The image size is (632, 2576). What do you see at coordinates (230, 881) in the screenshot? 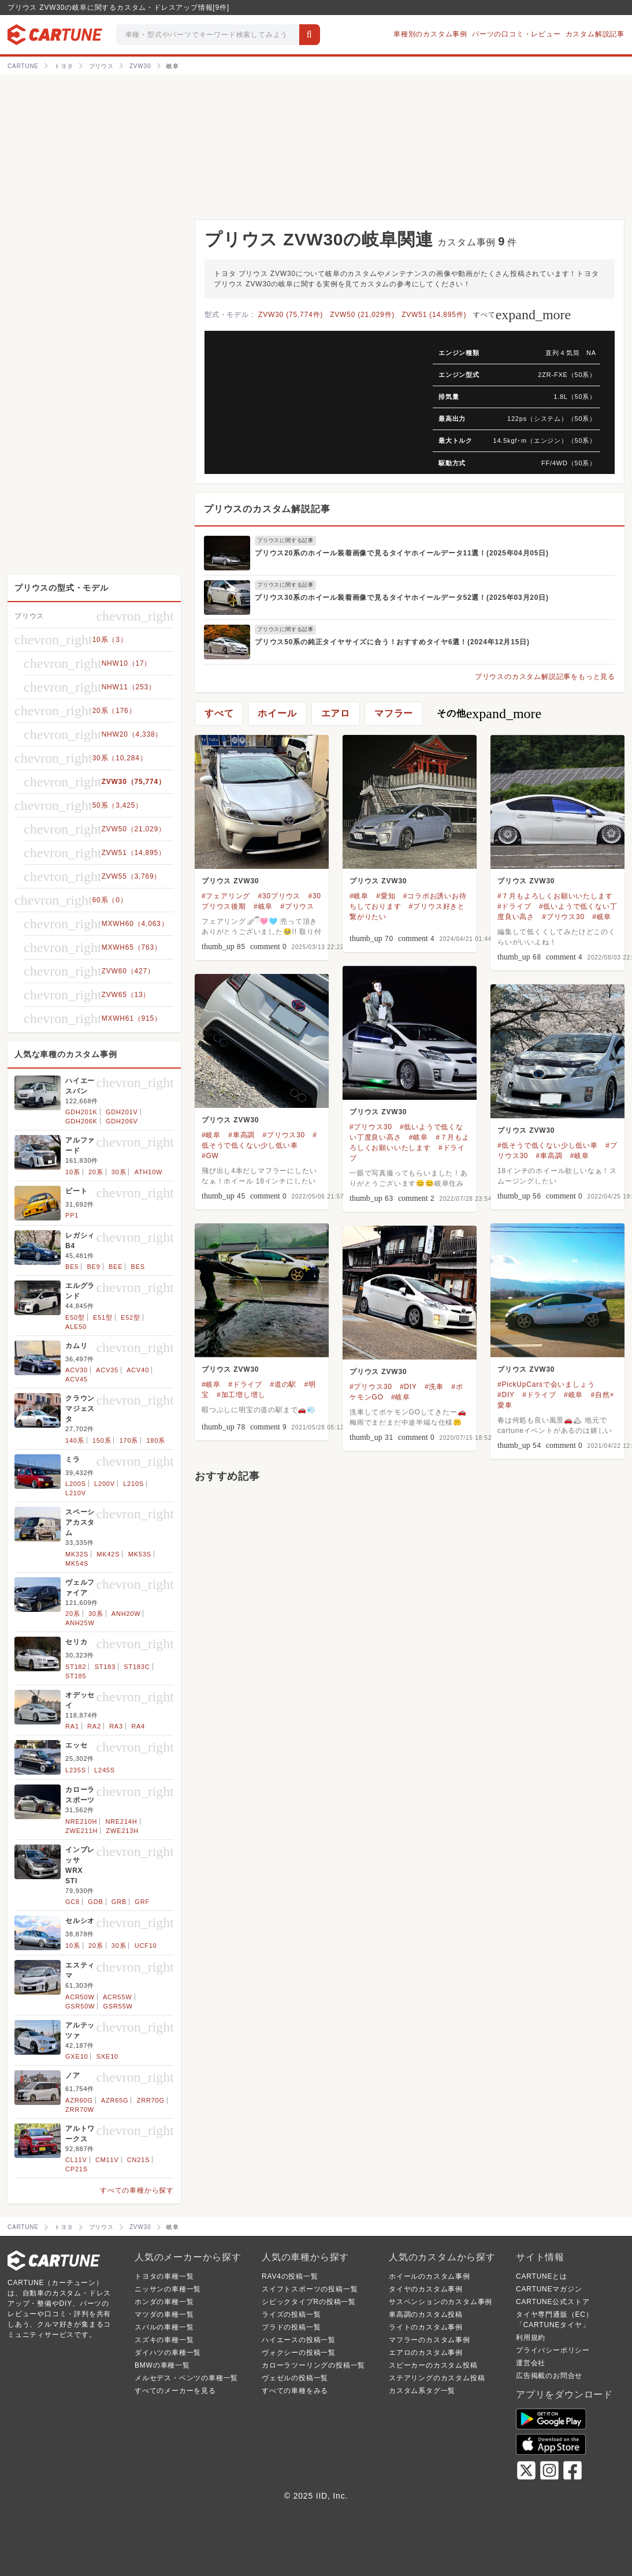
I see `プリウス ZVW30` at bounding box center [230, 881].